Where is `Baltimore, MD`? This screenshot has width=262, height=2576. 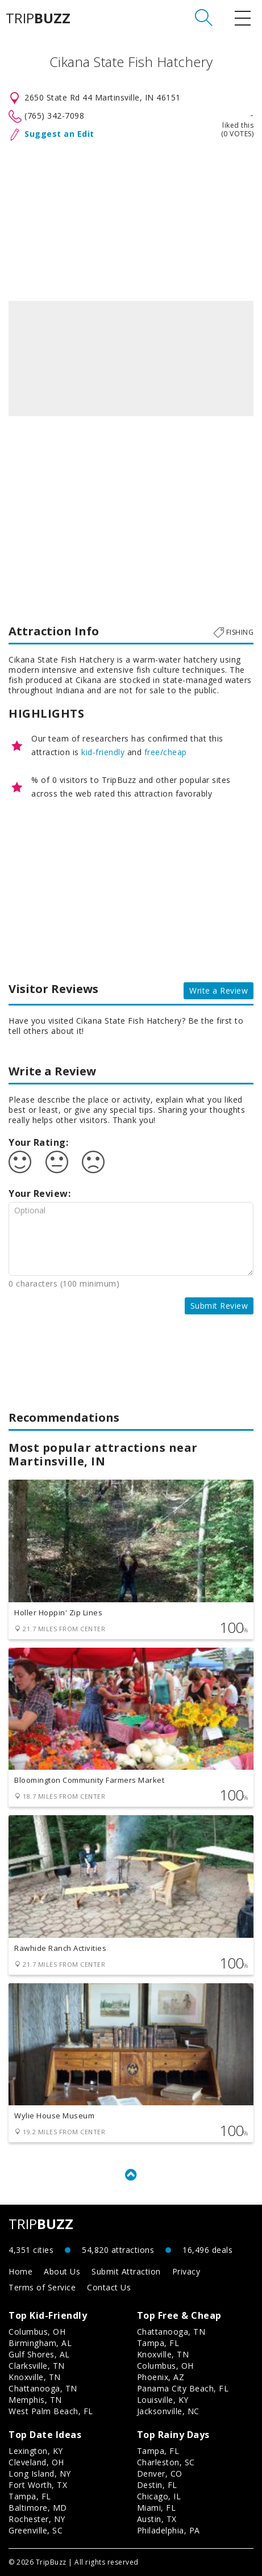
Baltimore, MD is located at coordinates (38, 2507).